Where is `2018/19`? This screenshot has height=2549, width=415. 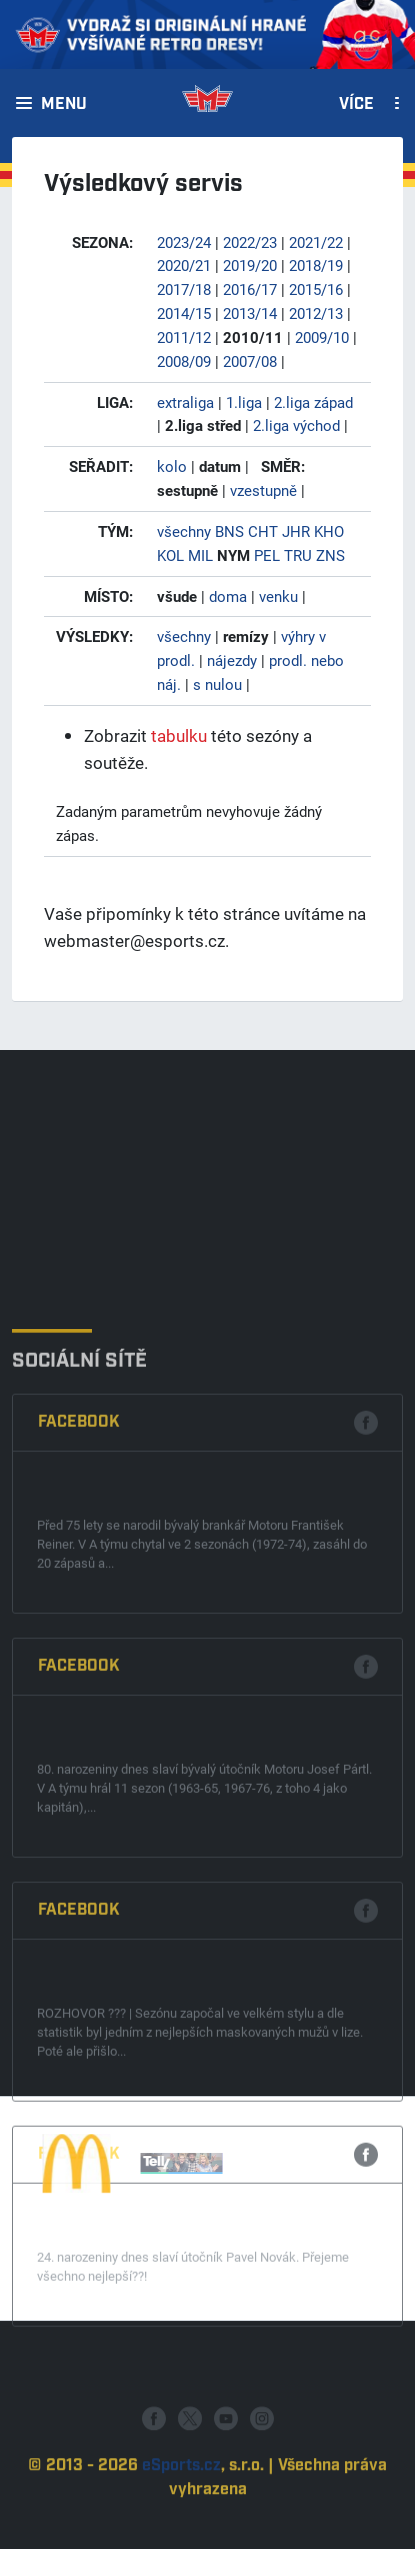
2018/19 is located at coordinates (316, 265).